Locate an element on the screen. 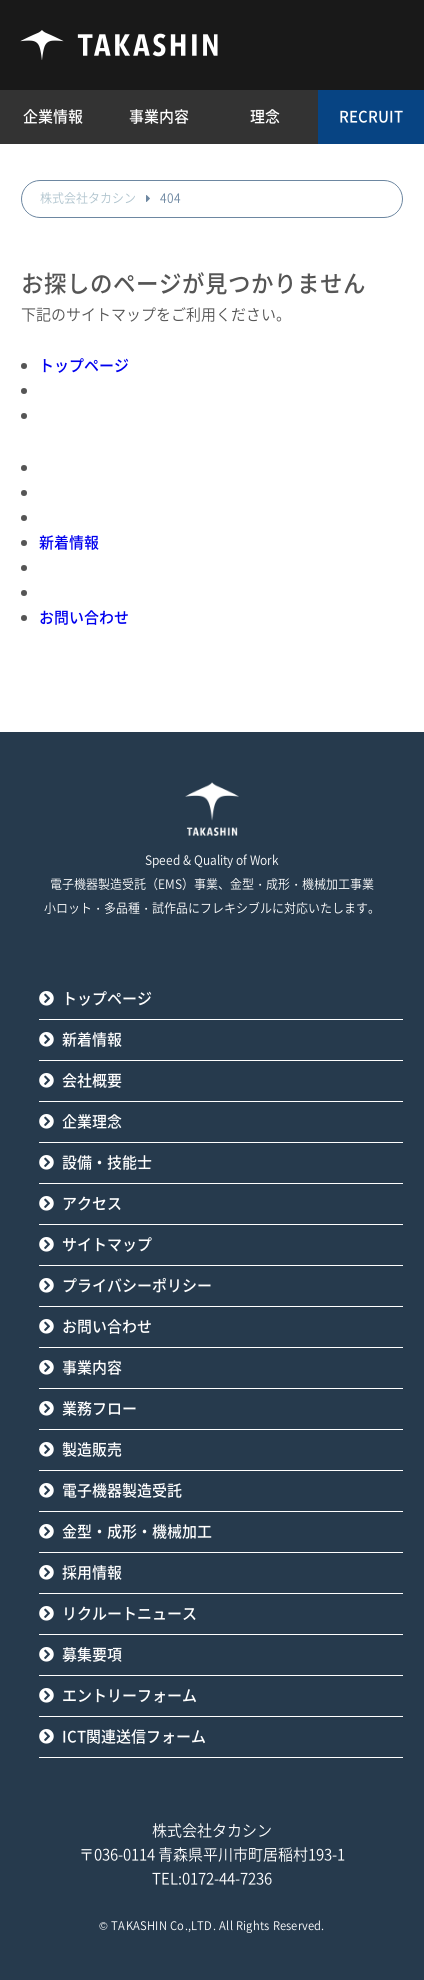 This screenshot has width=424, height=1980. アクセス is located at coordinates (92, 1203).